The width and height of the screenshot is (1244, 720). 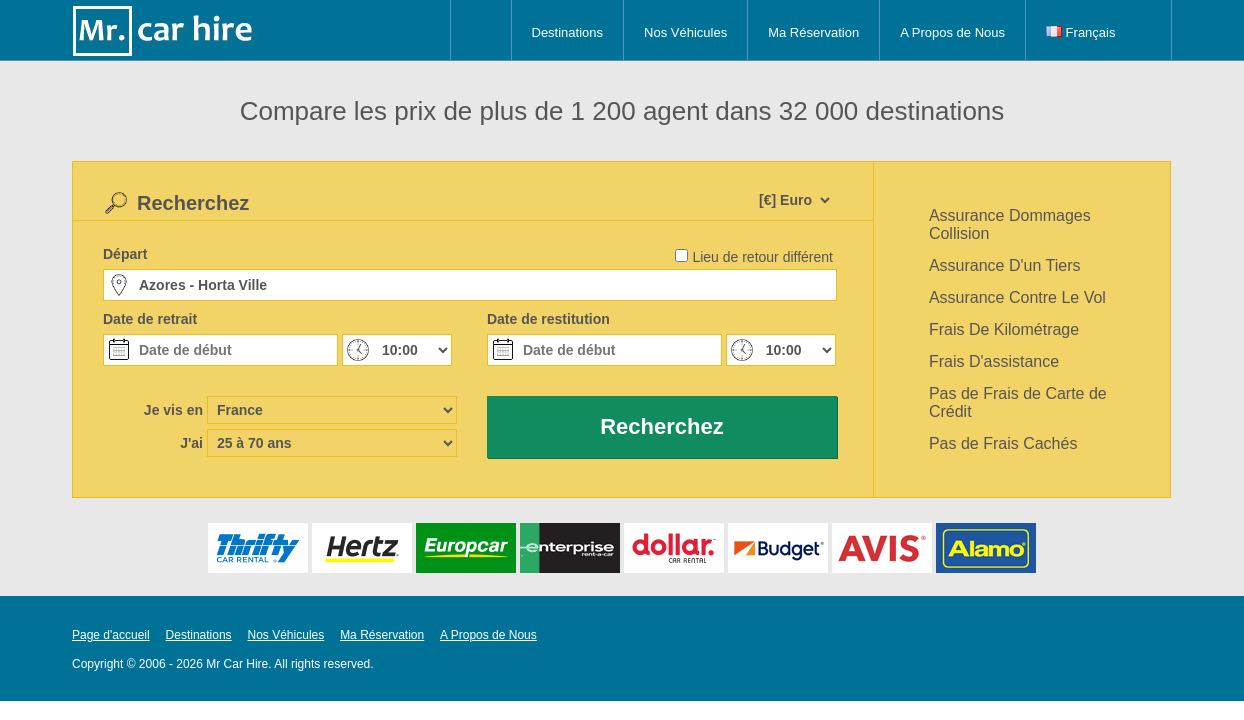 What do you see at coordinates (1080, 32) in the screenshot?
I see `Français` at bounding box center [1080, 32].